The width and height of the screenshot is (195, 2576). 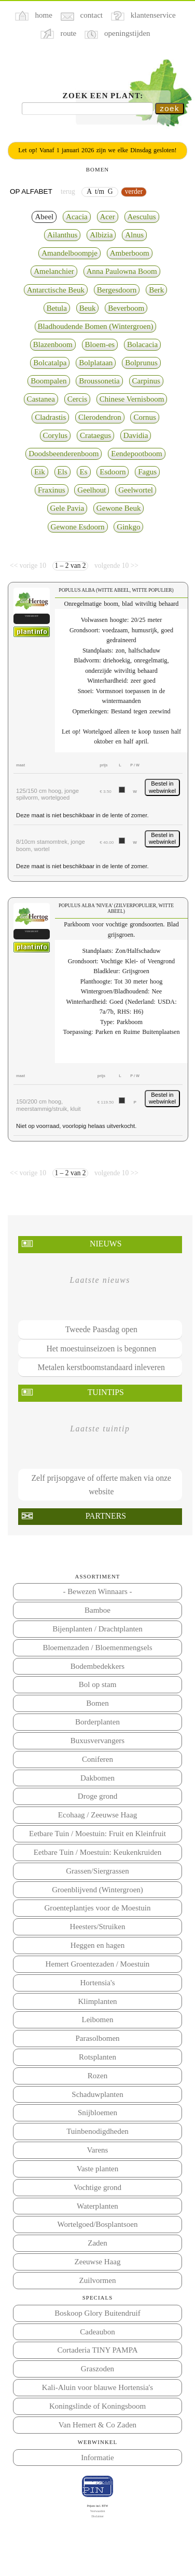 What do you see at coordinates (98, 1908) in the screenshot?
I see `Groenteplantjes voor de Moestuin` at bounding box center [98, 1908].